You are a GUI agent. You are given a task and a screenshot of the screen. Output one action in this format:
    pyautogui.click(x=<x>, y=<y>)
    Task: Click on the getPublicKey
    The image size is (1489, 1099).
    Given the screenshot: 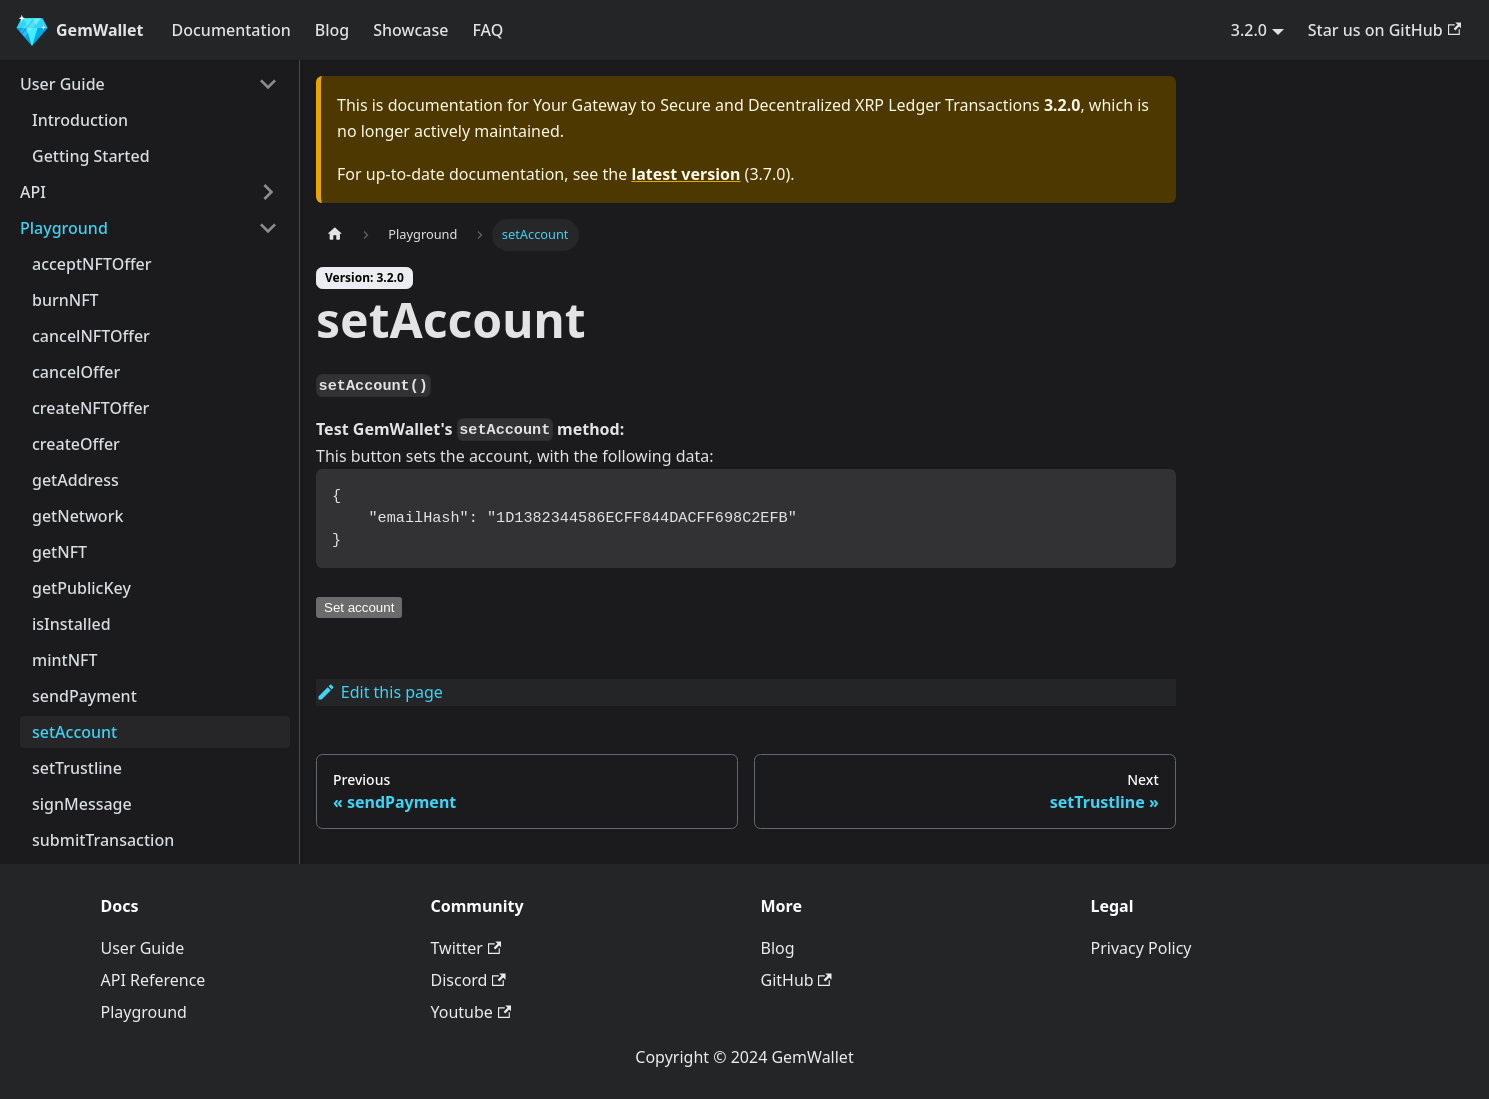 What is the action you would take?
    pyautogui.click(x=81, y=588)
    